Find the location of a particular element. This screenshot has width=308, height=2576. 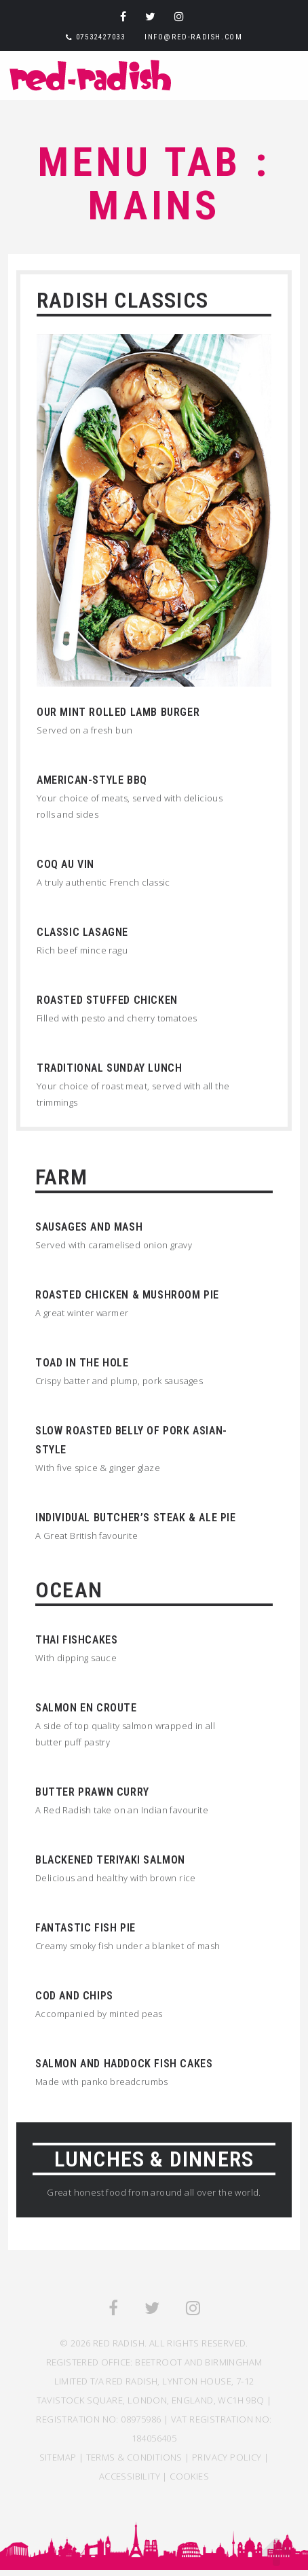

info@red-radish.com is located at coordinates (193, 37).